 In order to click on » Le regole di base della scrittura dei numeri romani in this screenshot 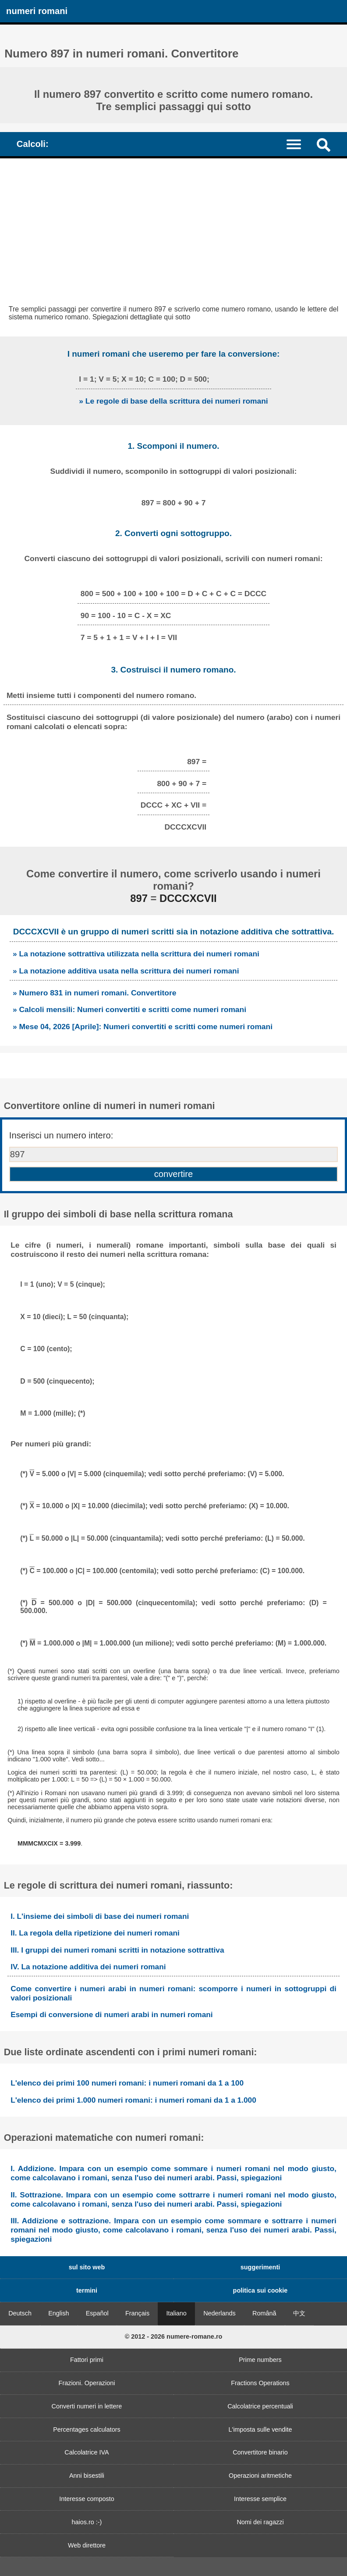, I will do `click(173, 401)`.